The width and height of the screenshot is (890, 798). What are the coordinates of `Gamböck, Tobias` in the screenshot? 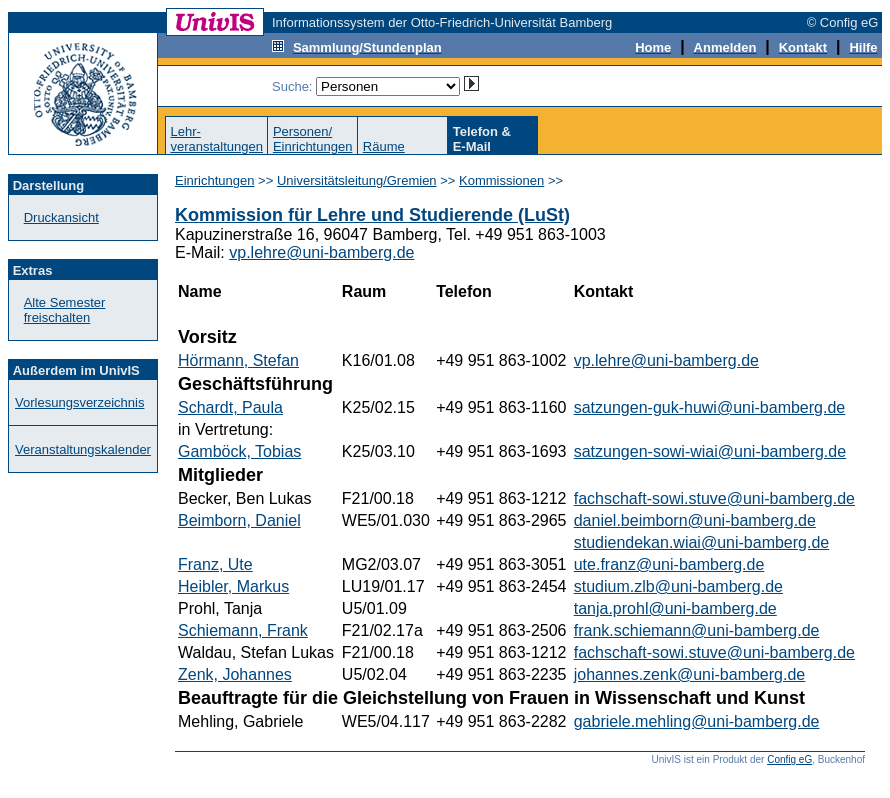 It's located at (239, 451).